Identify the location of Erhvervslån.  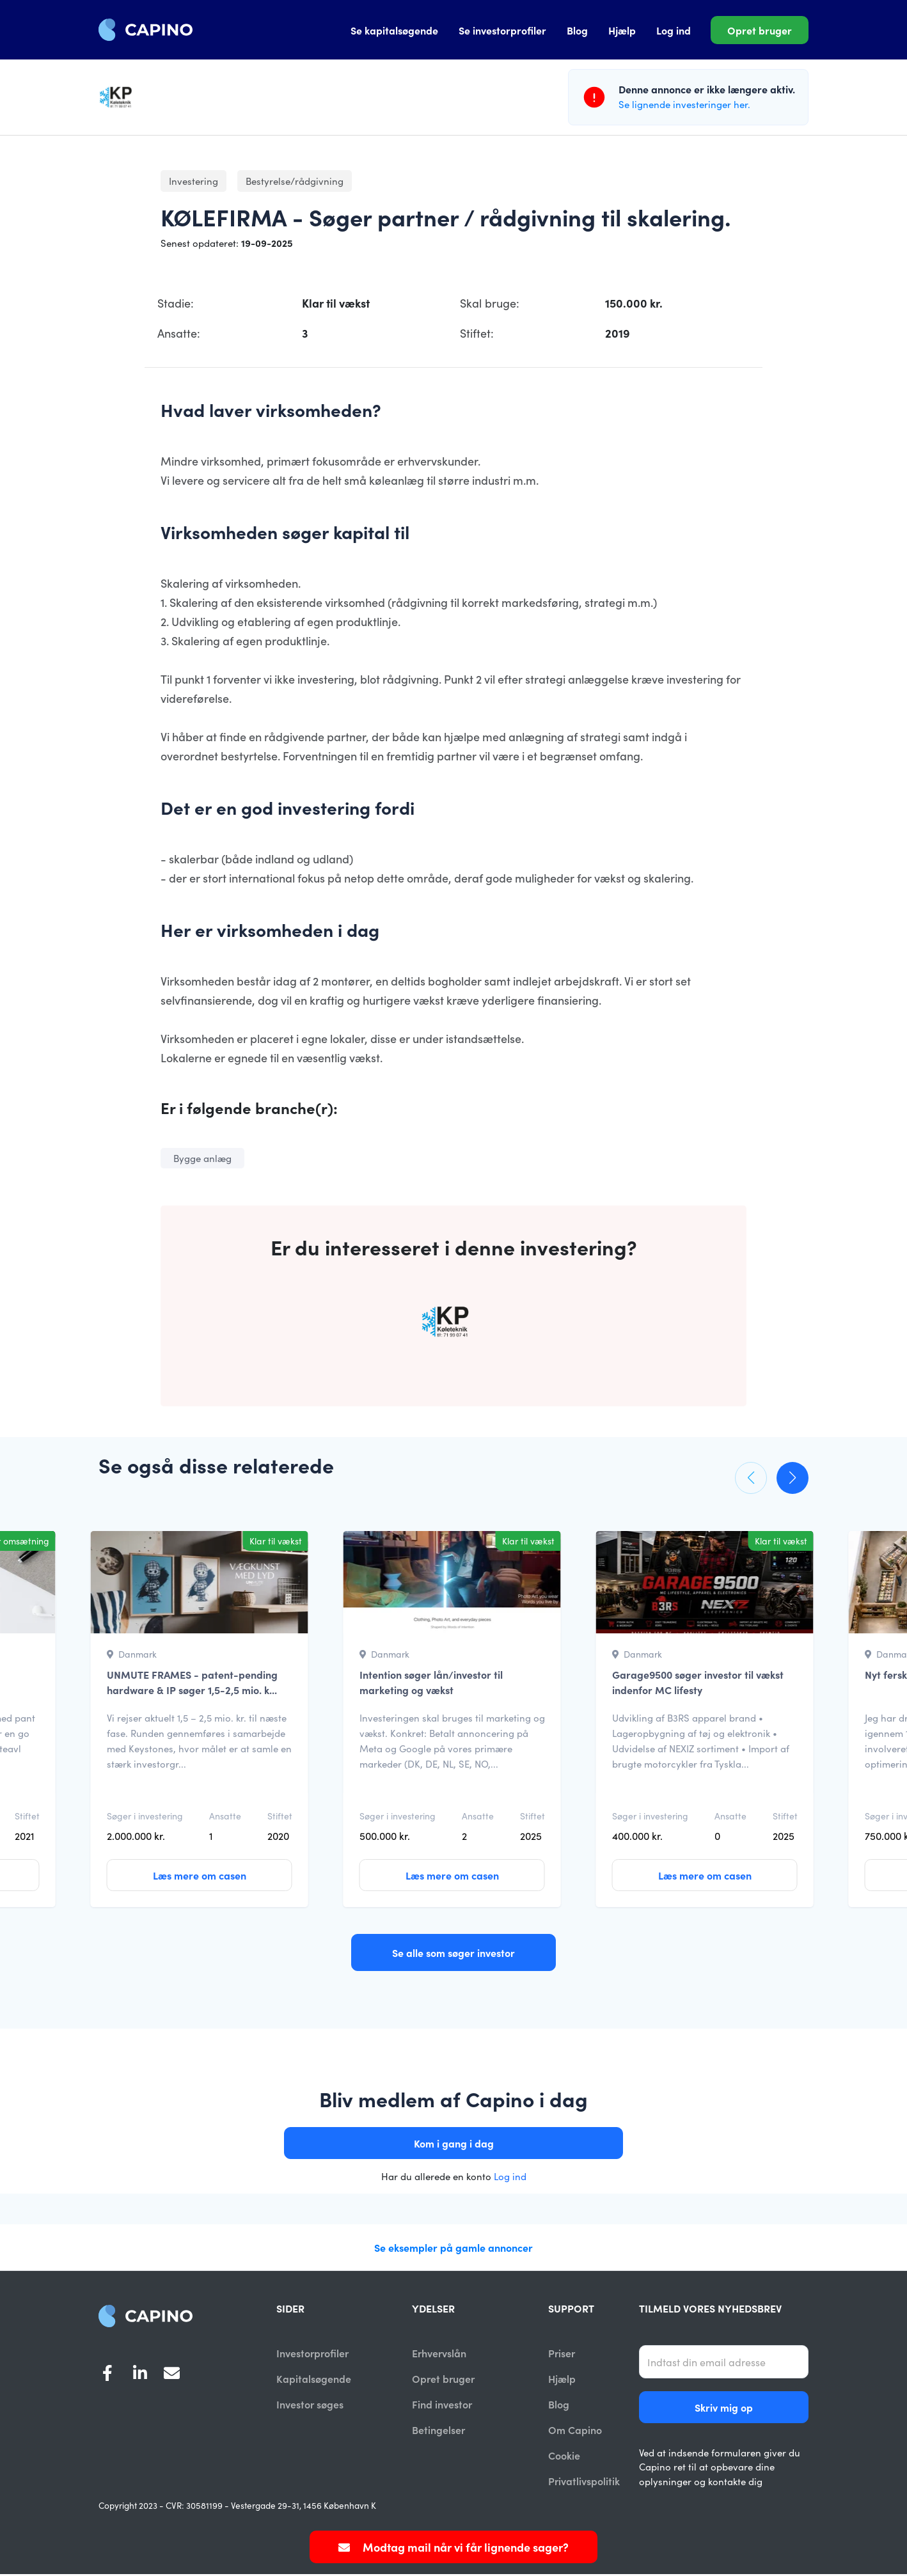
(439, 2353).